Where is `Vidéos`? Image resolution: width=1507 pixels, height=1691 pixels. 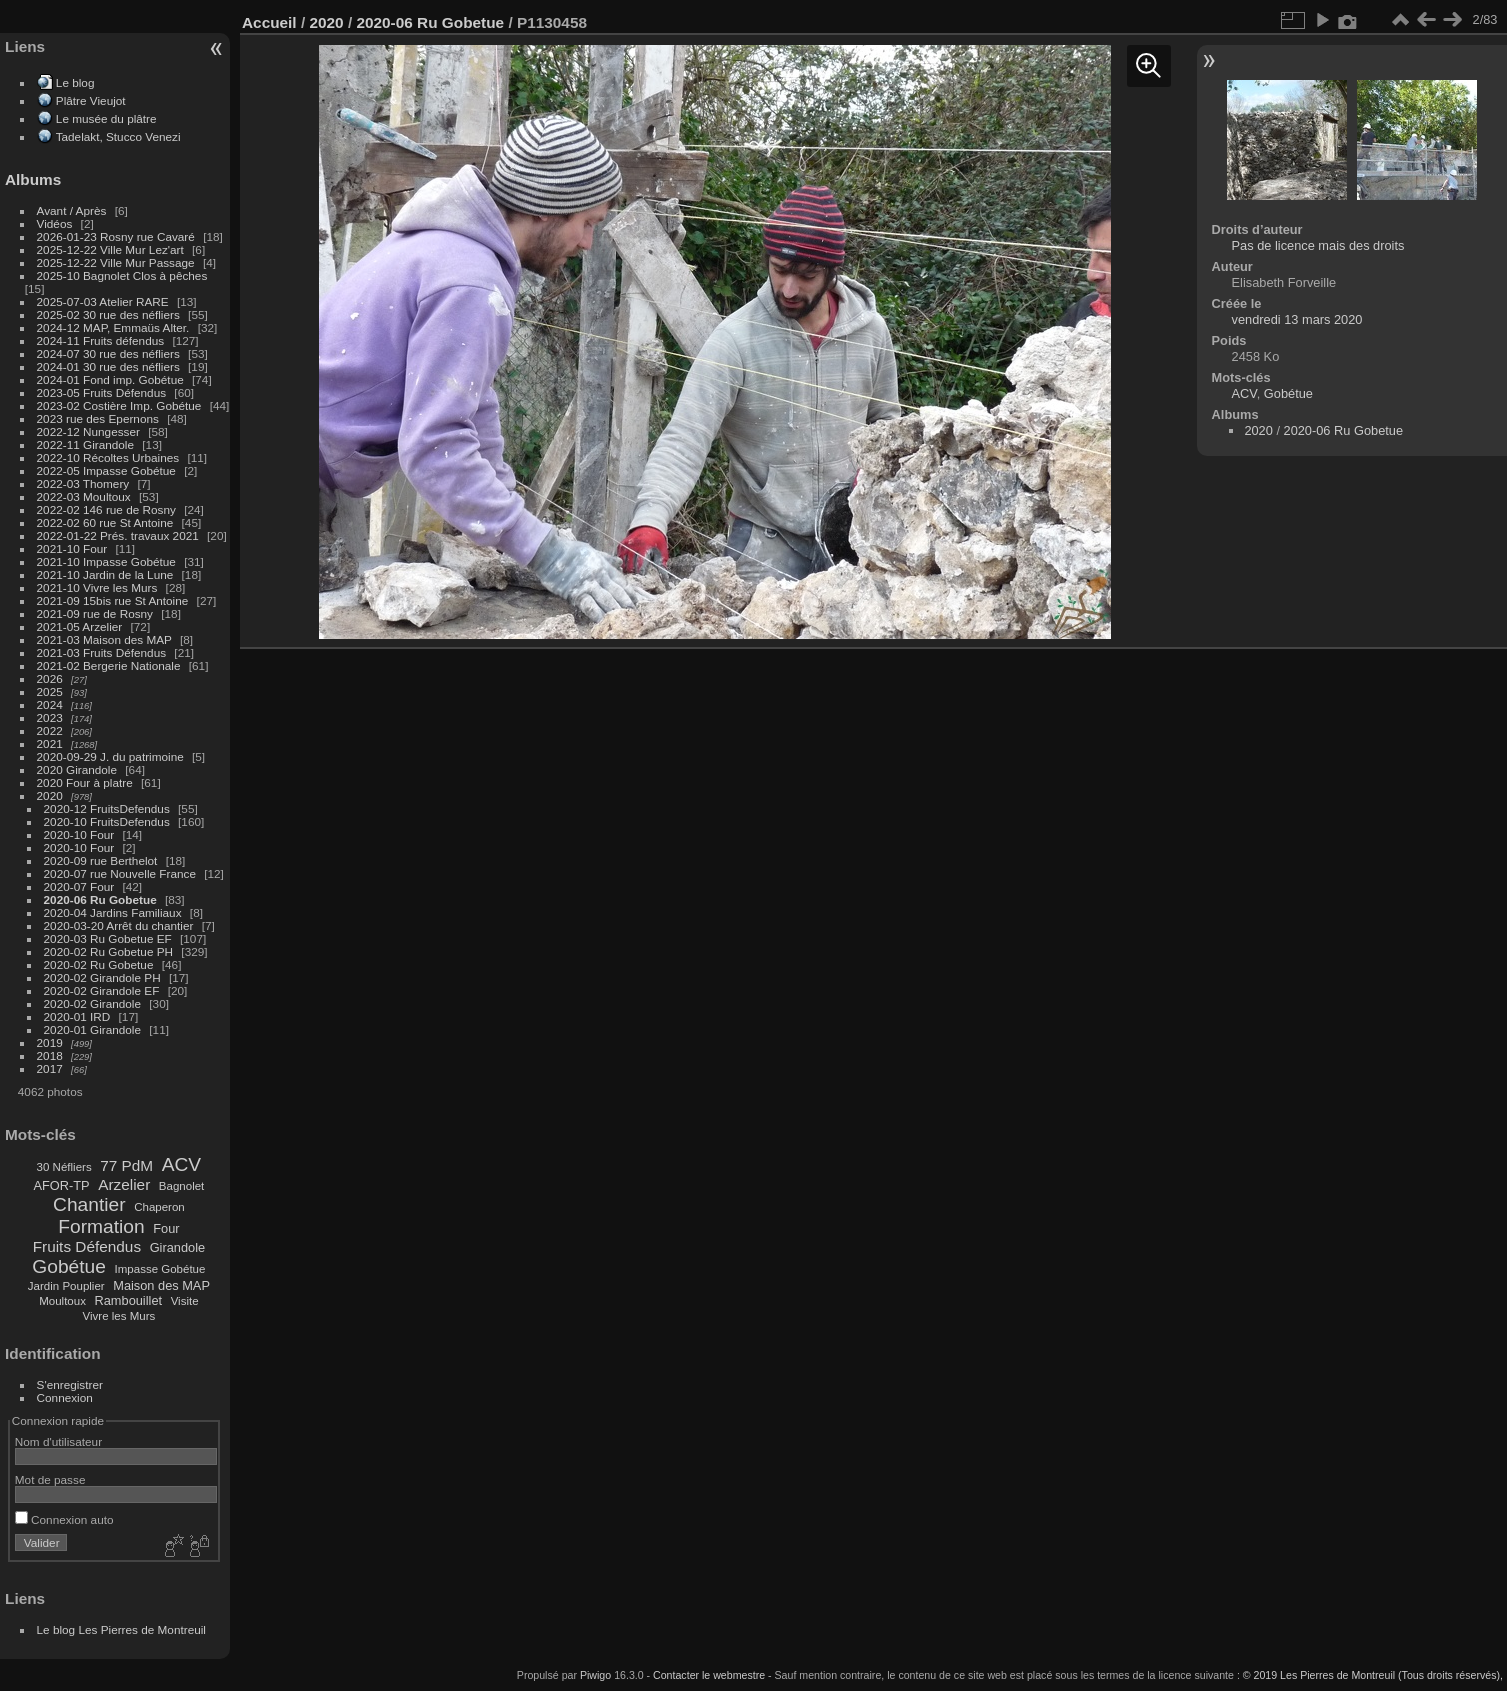 Vidéos is located at coordinates (55, 223).